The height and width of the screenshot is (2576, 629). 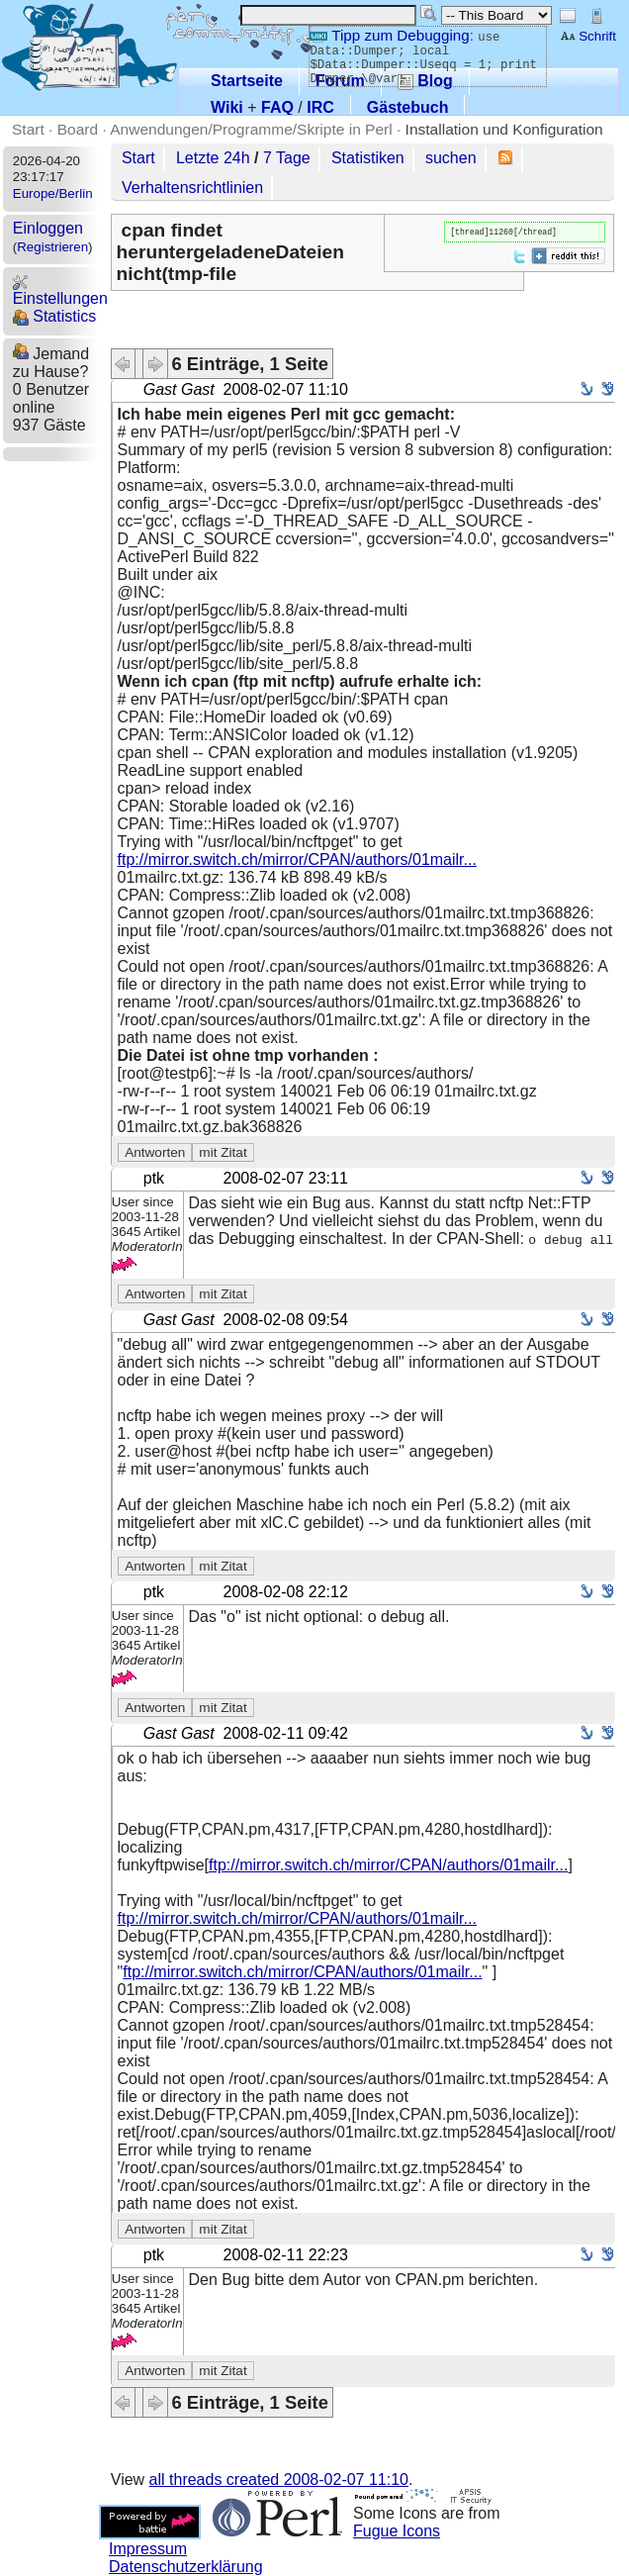 I want to click on all threads created, so click(x=278, y=2479).